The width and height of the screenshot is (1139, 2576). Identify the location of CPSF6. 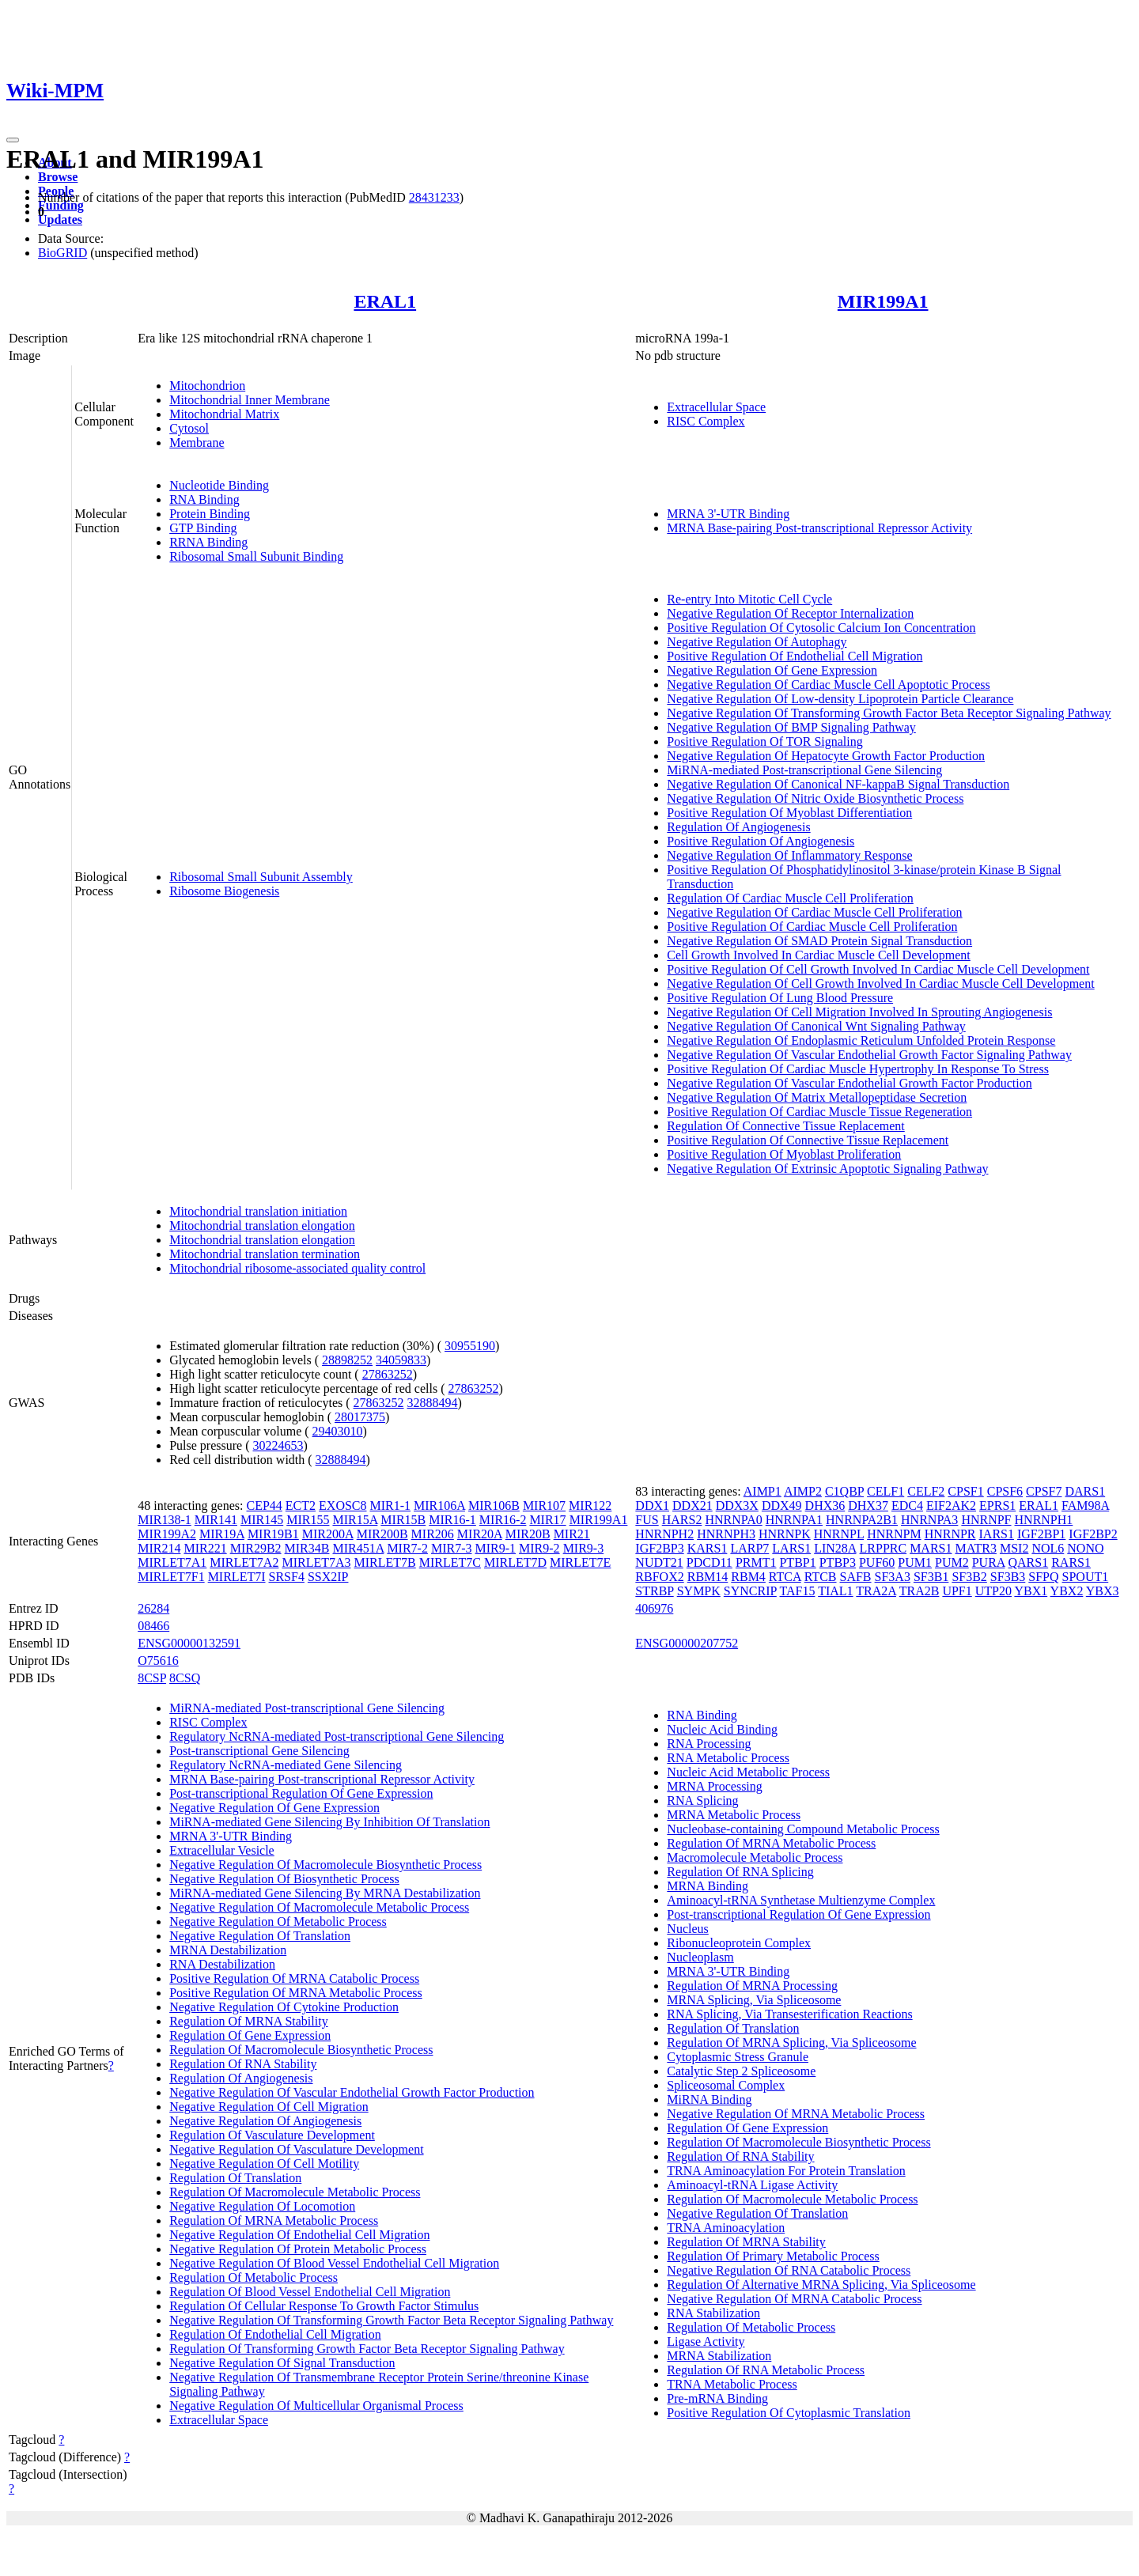
(1005, 1491).